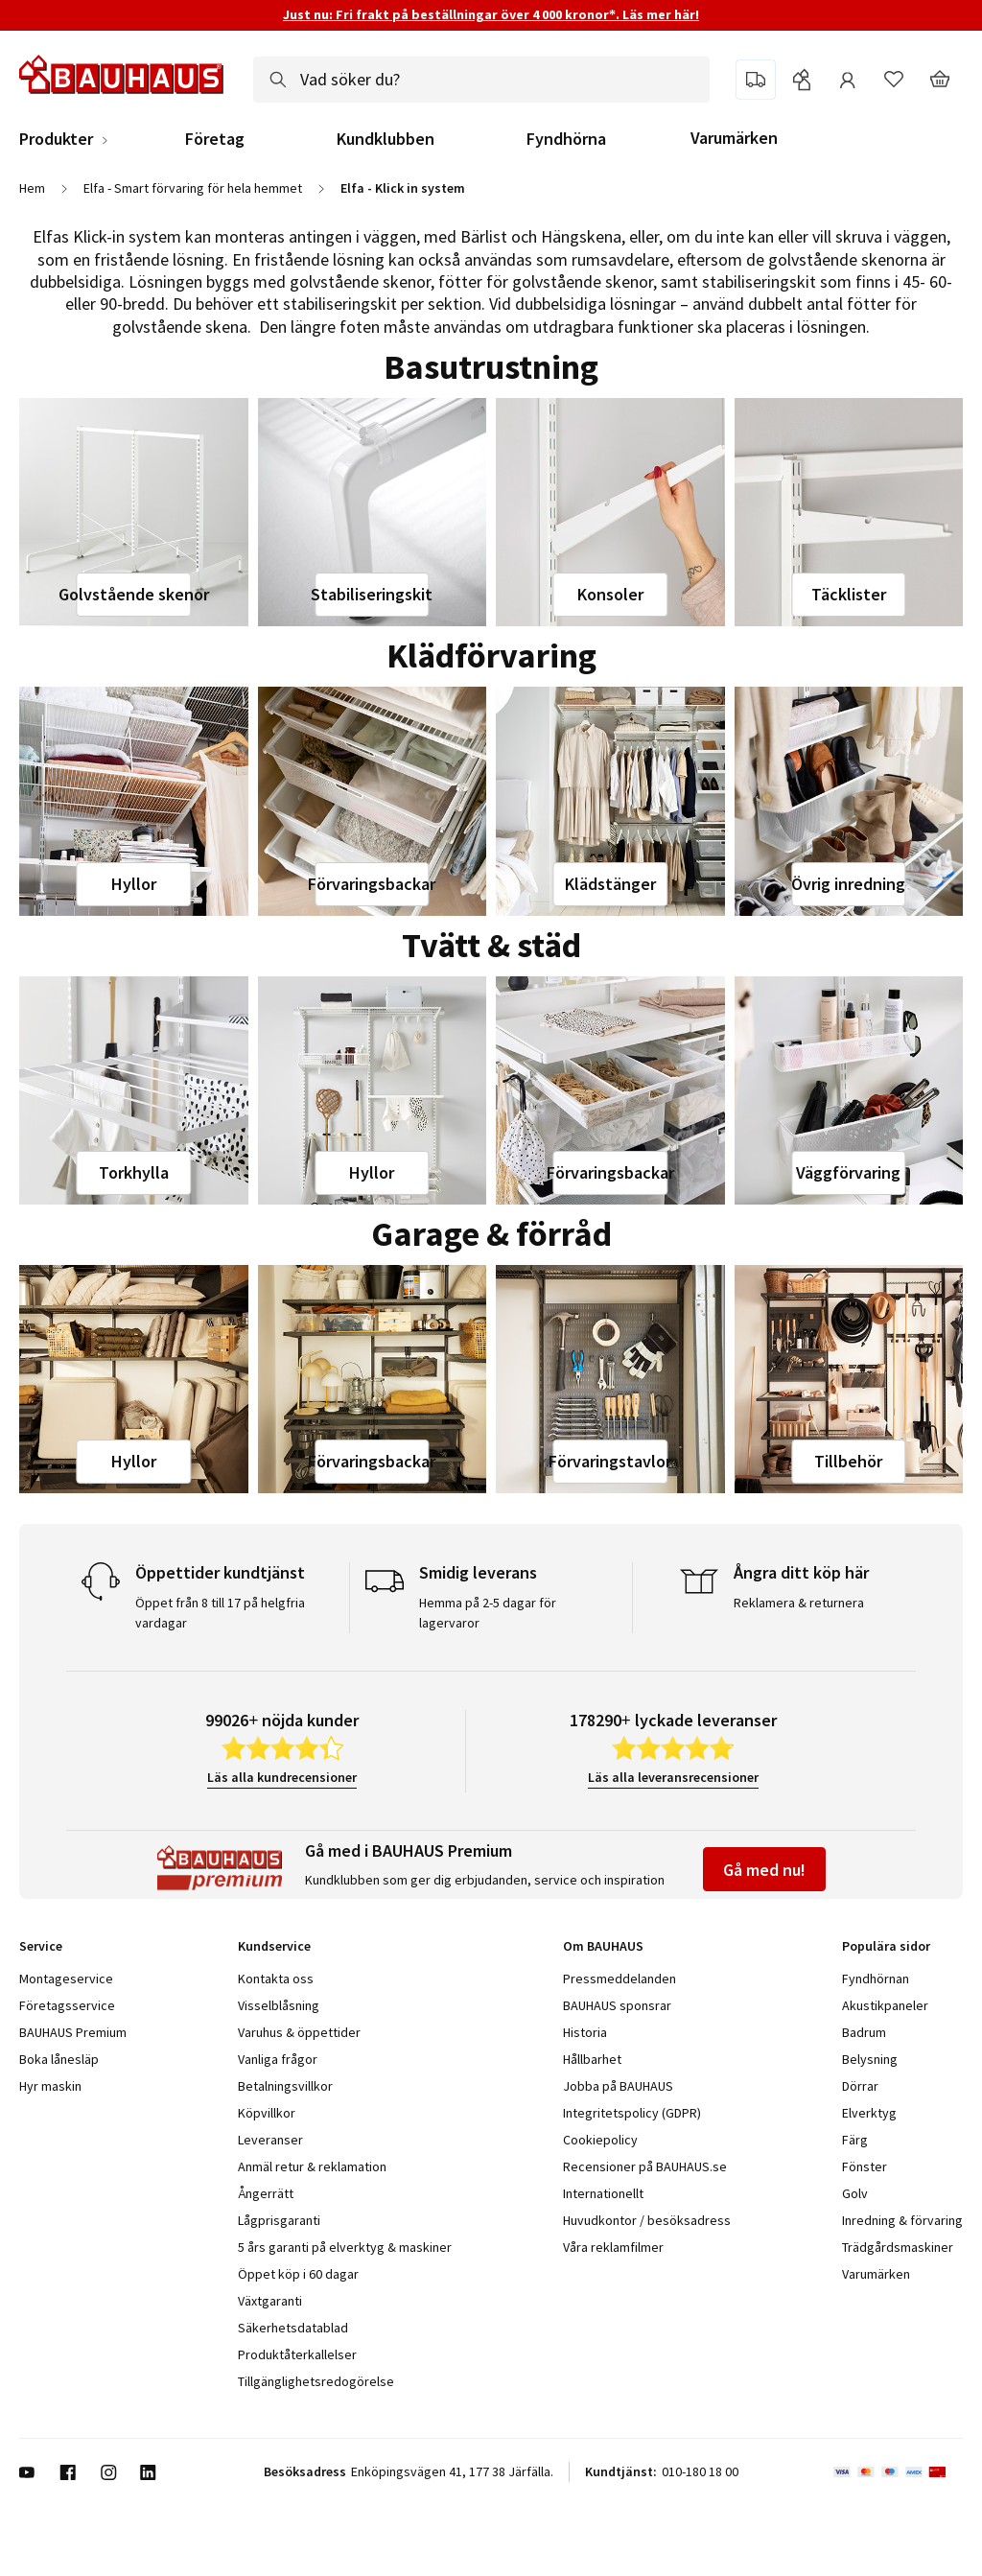 The height and width of the screenshot is (2576, 982). What do you see at coordinates (73, 2032) in the screenshot?
I see `BAUHAUS Premium` at bounding box center [73, 2032].